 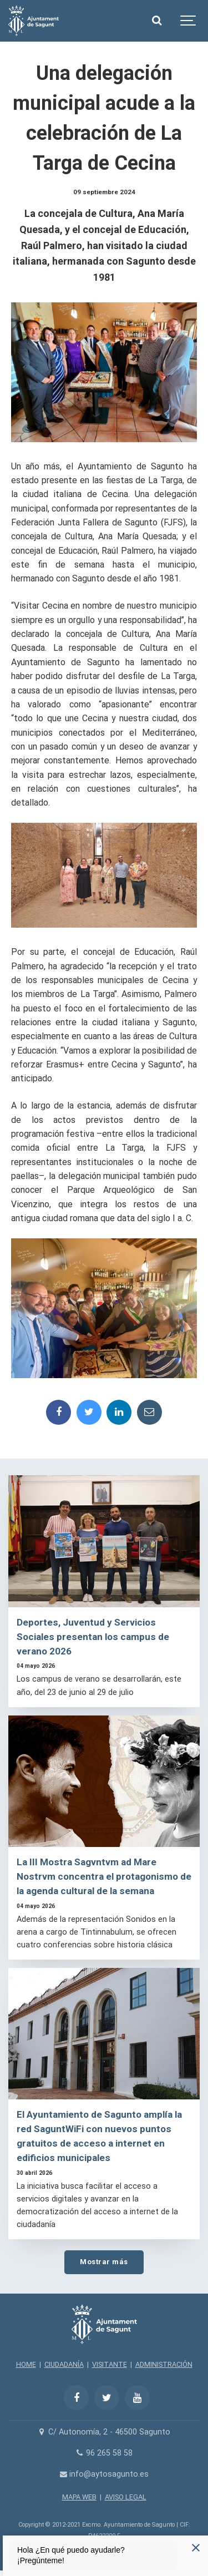 I want to click on [Show navigation], so click(x=188, y=21).